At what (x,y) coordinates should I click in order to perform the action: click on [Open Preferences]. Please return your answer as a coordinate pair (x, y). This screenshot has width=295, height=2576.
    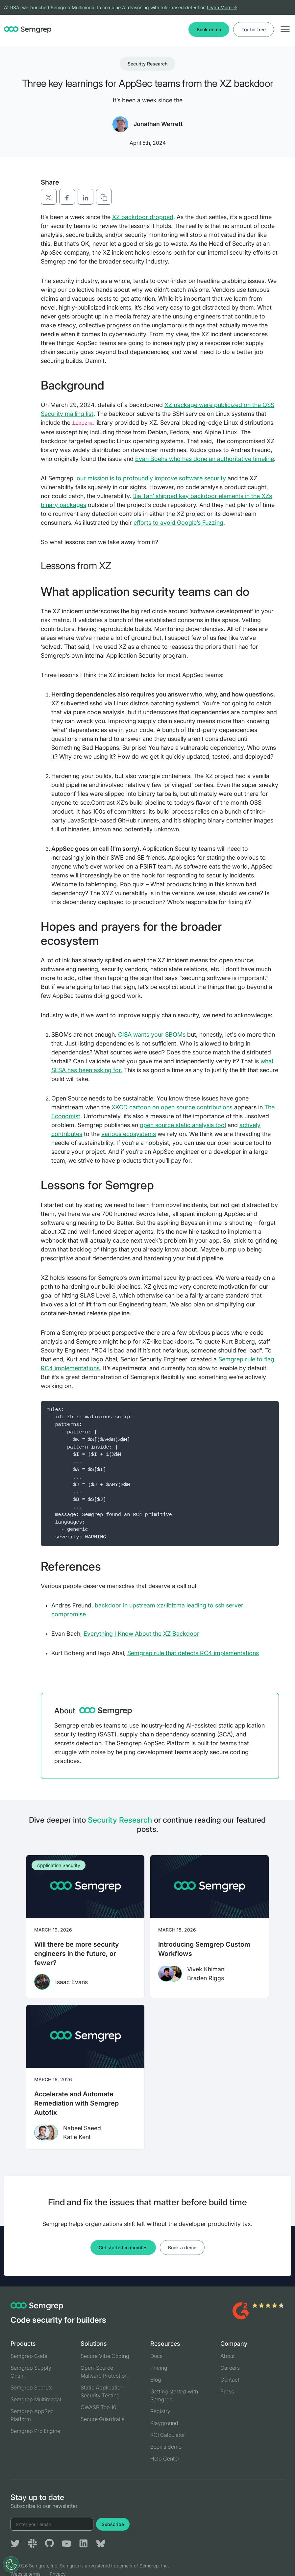
    Looking at the image, I should click on (11, 2564).